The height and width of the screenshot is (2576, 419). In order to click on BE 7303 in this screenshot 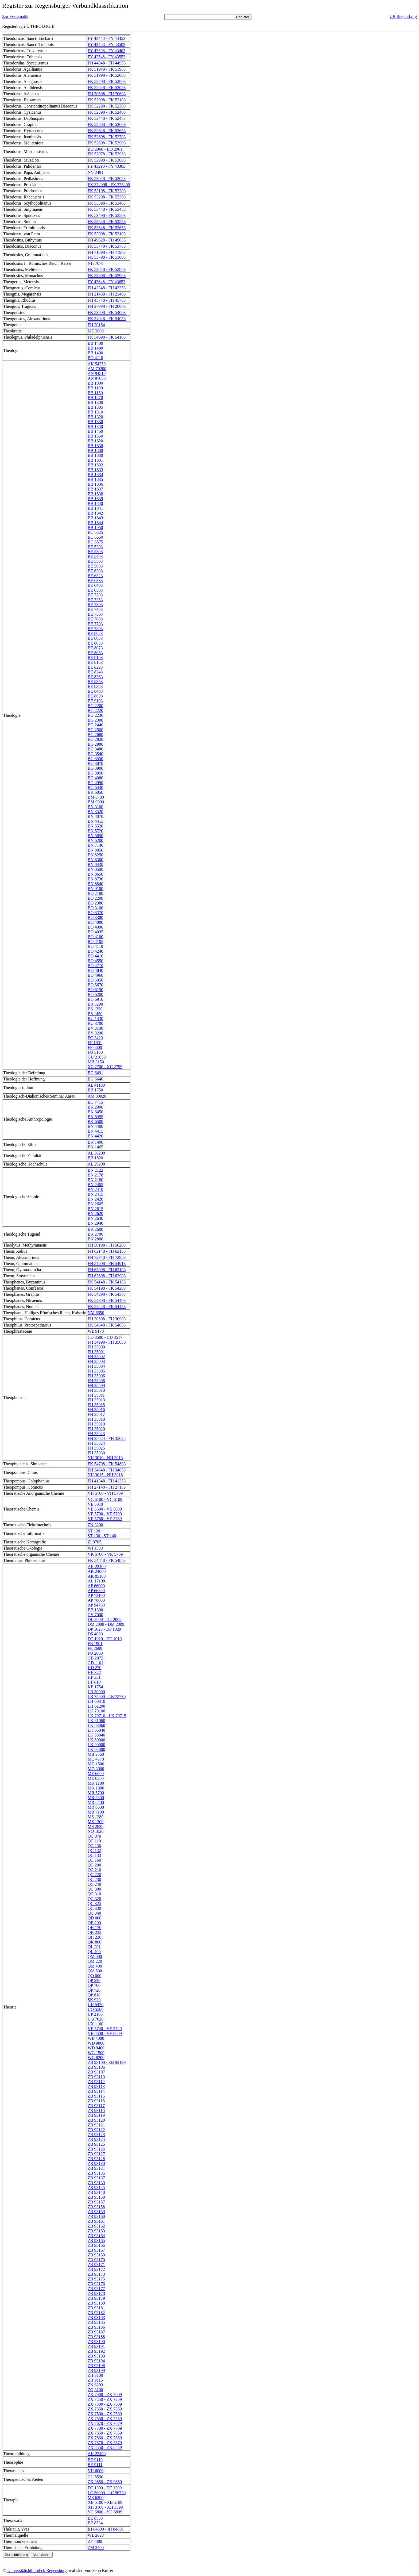, I will do `click(95, 604)`.